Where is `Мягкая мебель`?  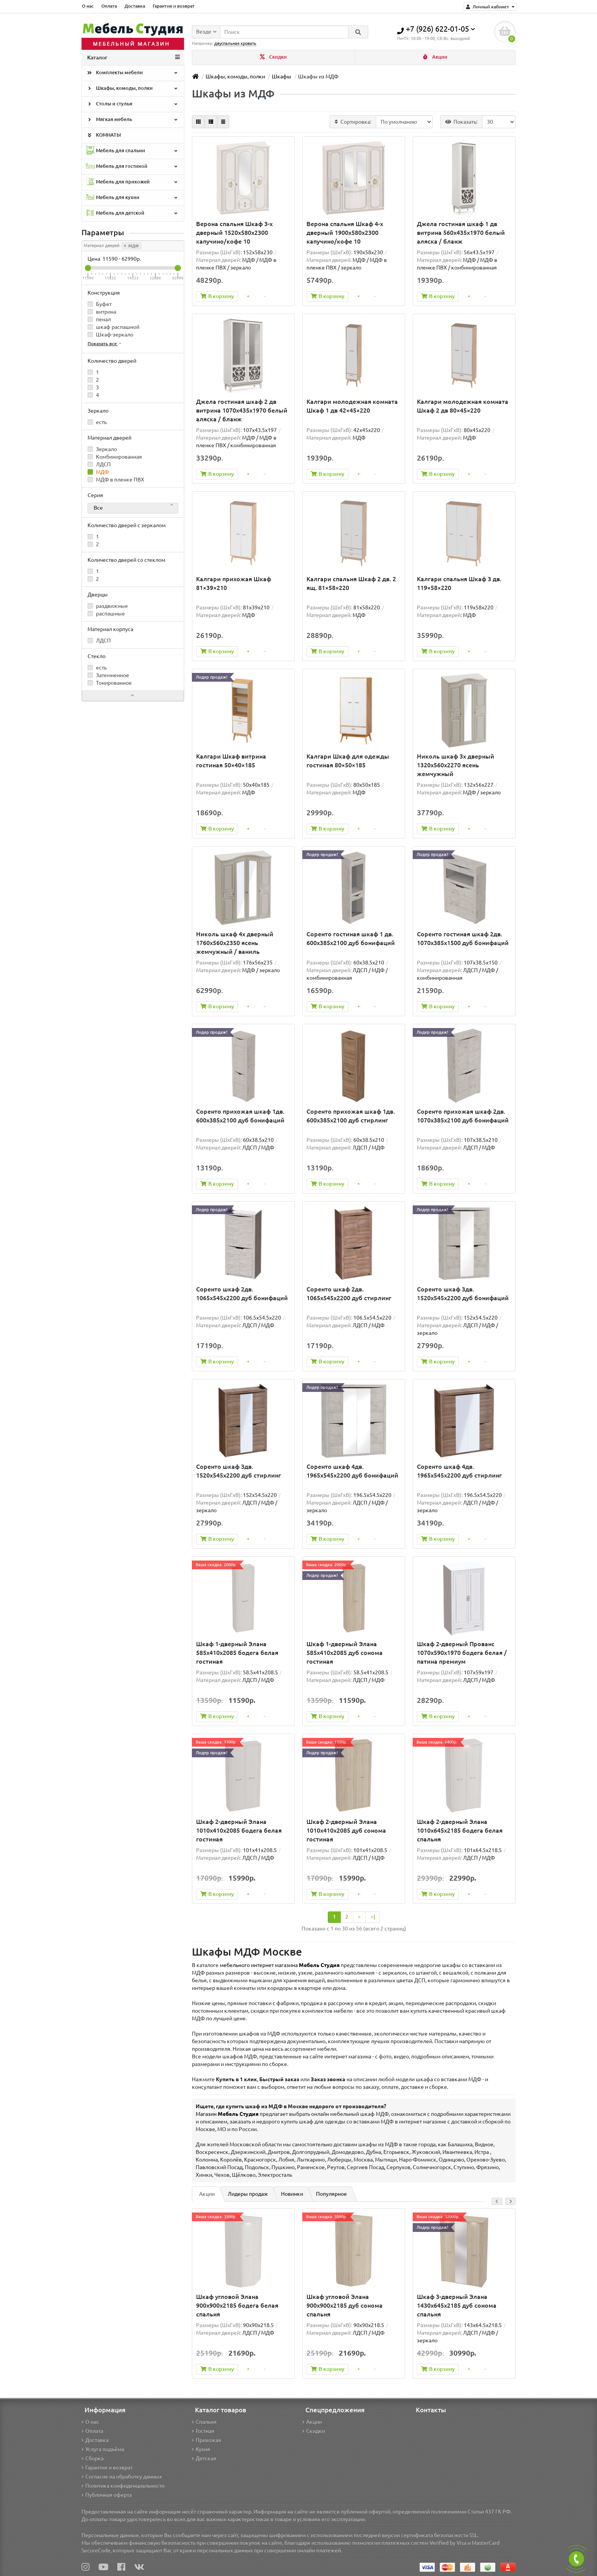
Мягкая мебель is located at coordinates (132, 120).